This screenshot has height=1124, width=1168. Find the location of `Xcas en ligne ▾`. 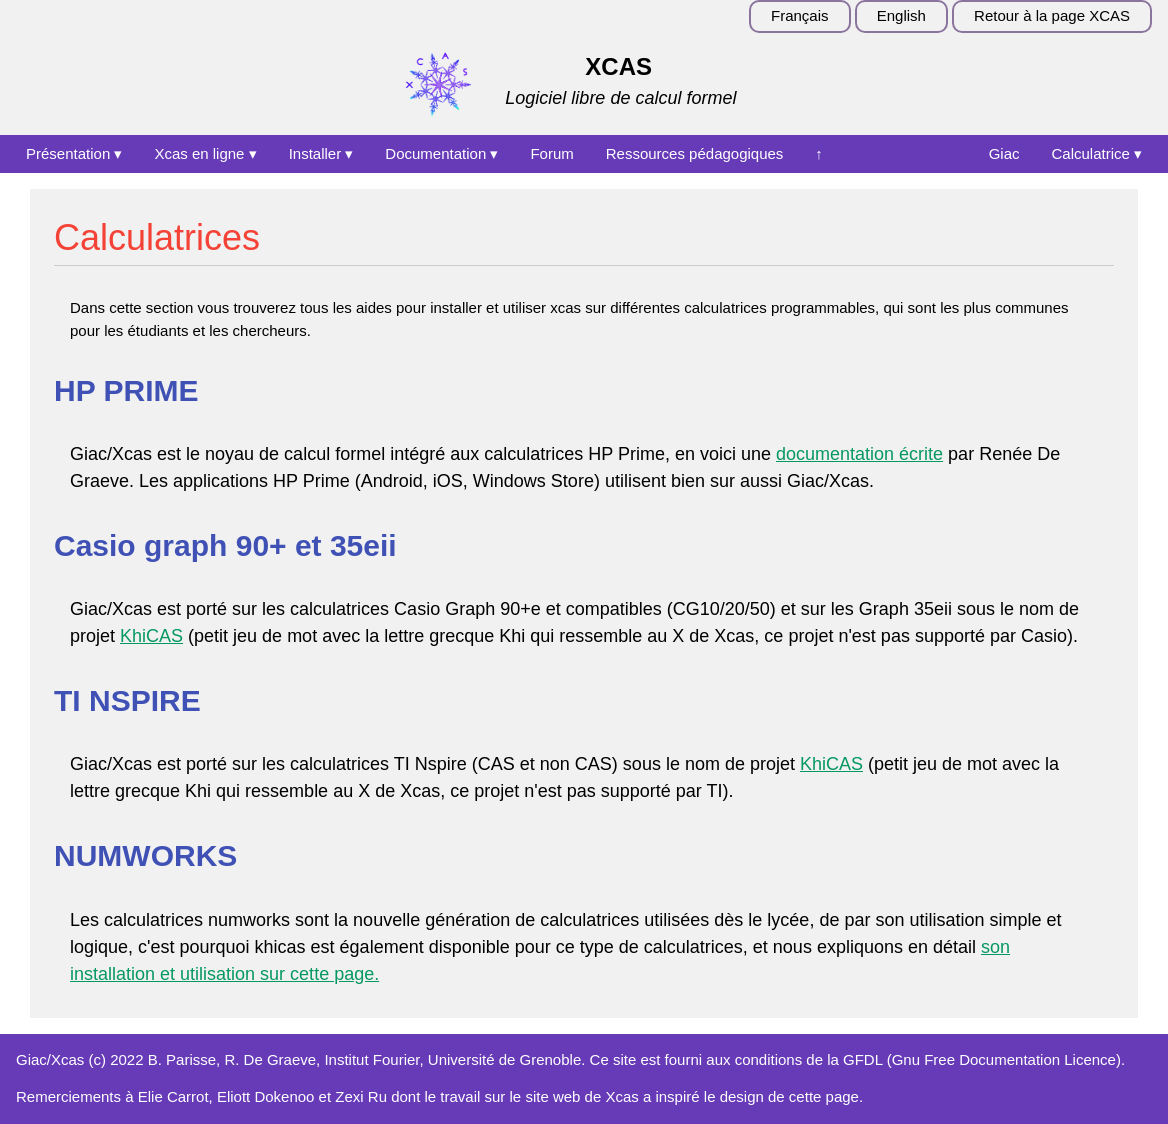

Xcas en ligne ▾ is located at coordinates (205, 153).